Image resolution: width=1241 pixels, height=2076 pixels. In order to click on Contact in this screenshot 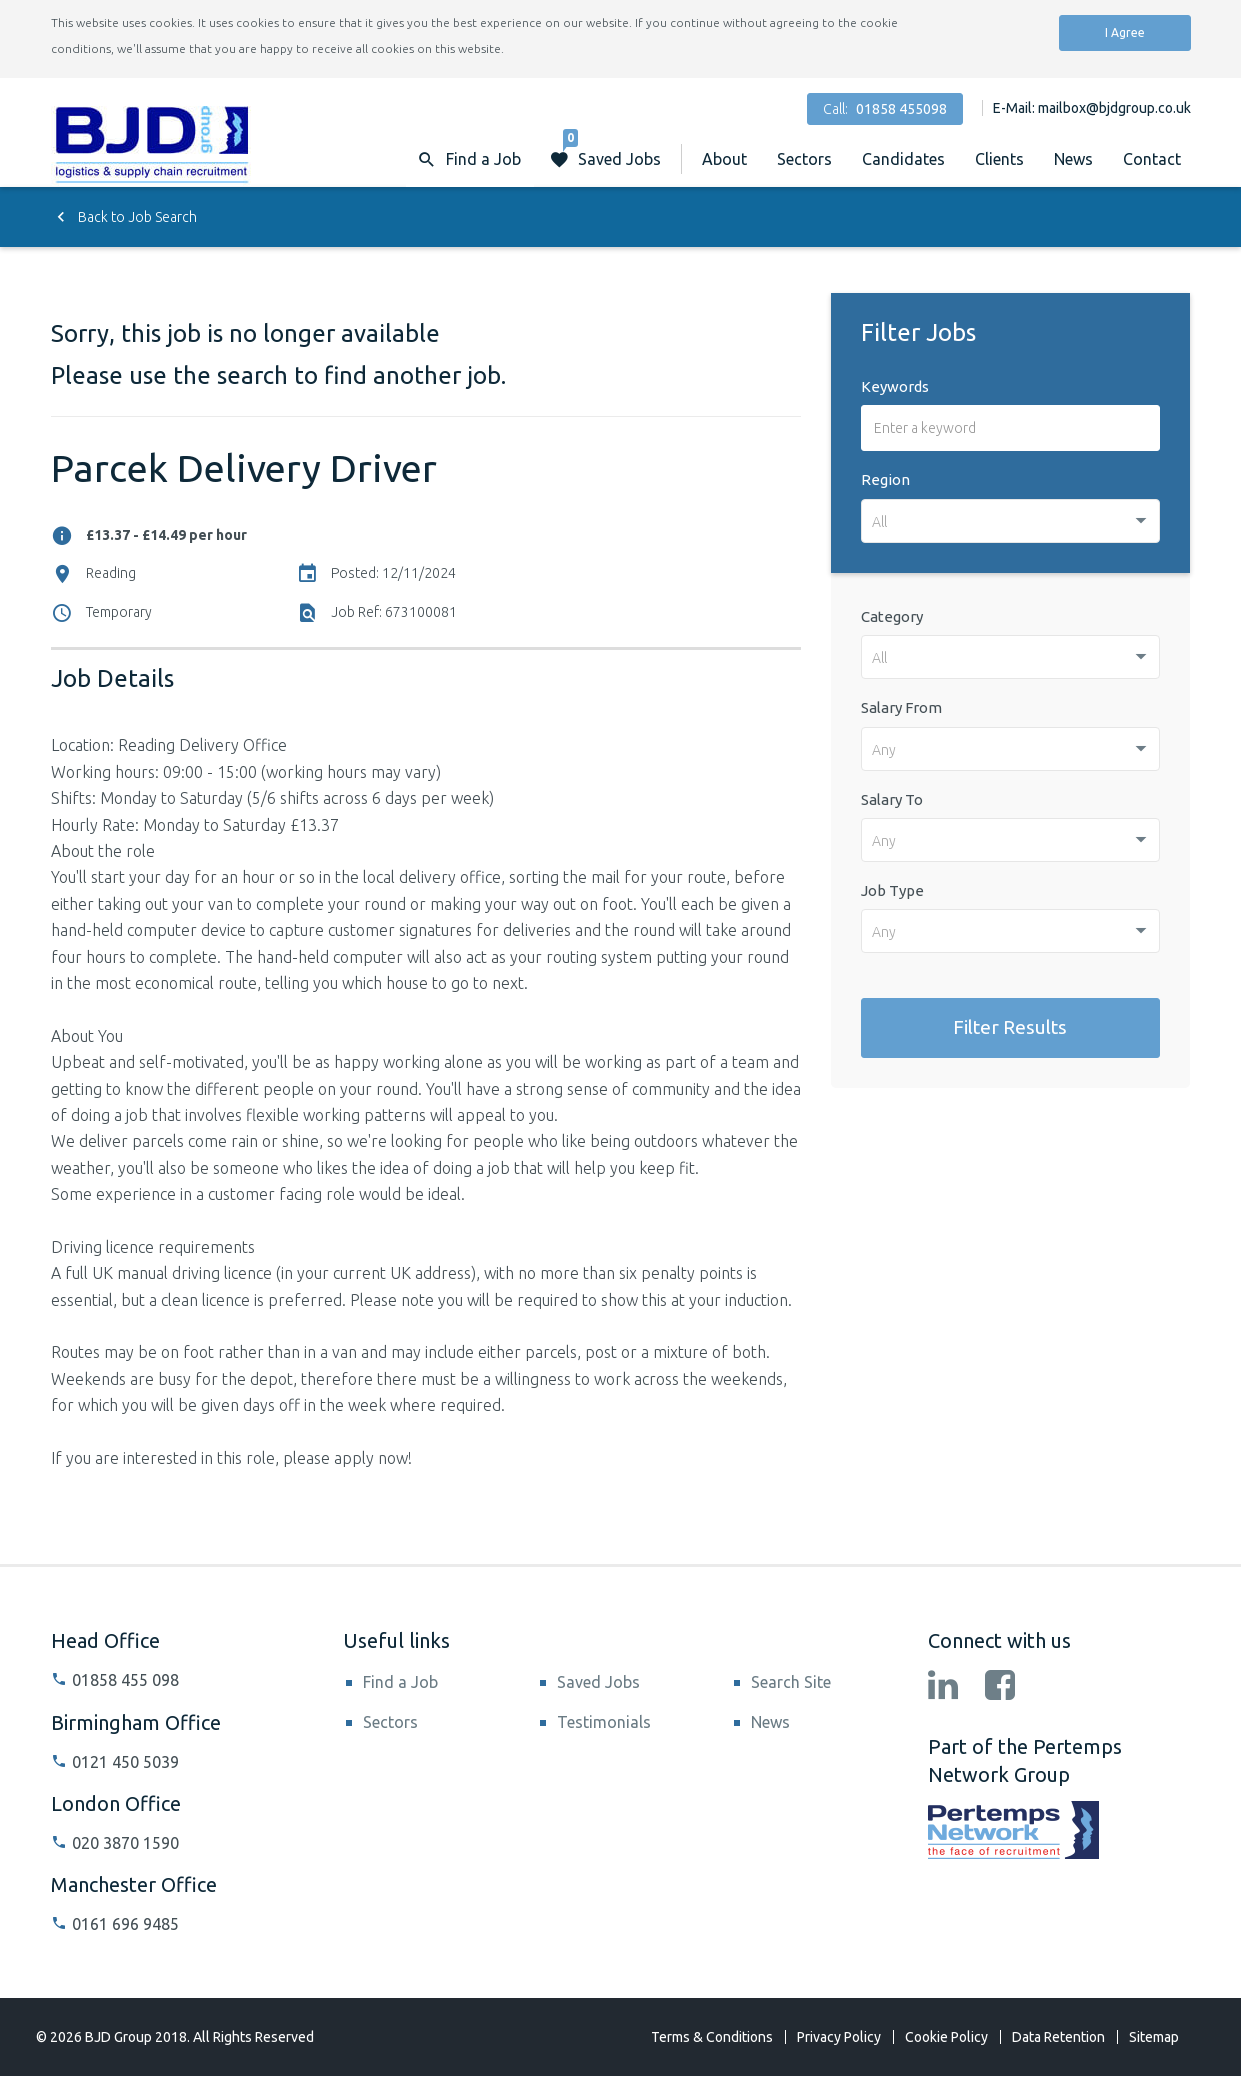, I will do `click(1152, 159)`.